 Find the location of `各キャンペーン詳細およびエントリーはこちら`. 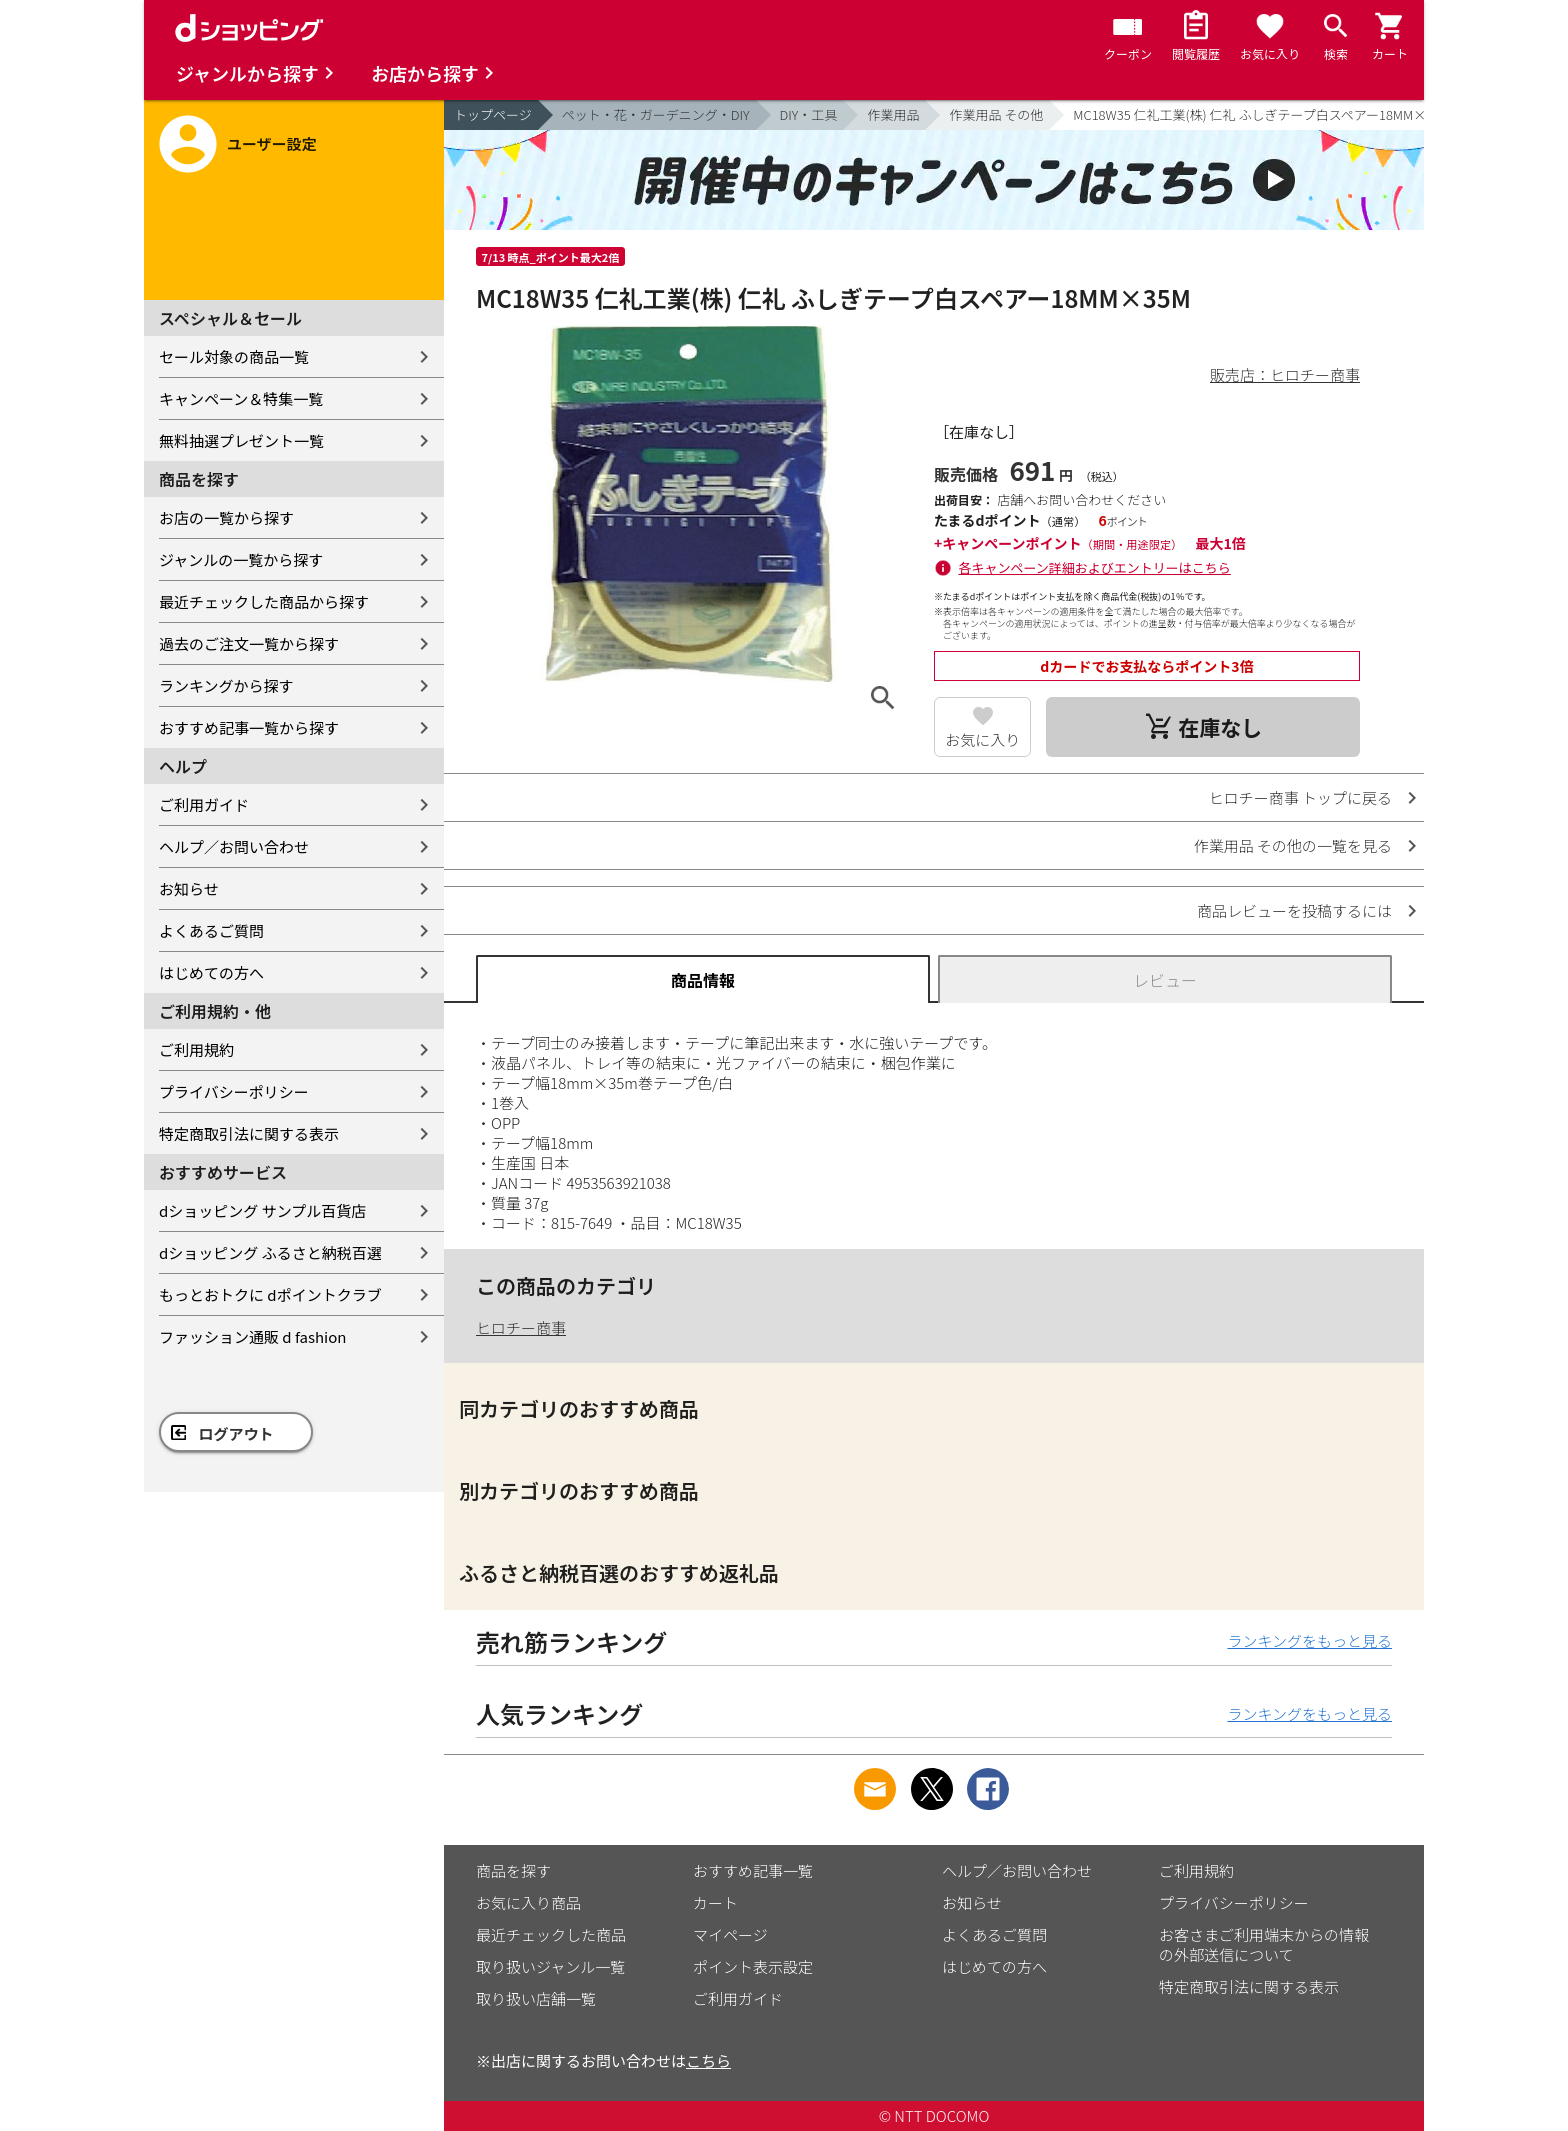

各キャンペーン詳細およびエントリーはこちら is located at coordinates (1095, 567).